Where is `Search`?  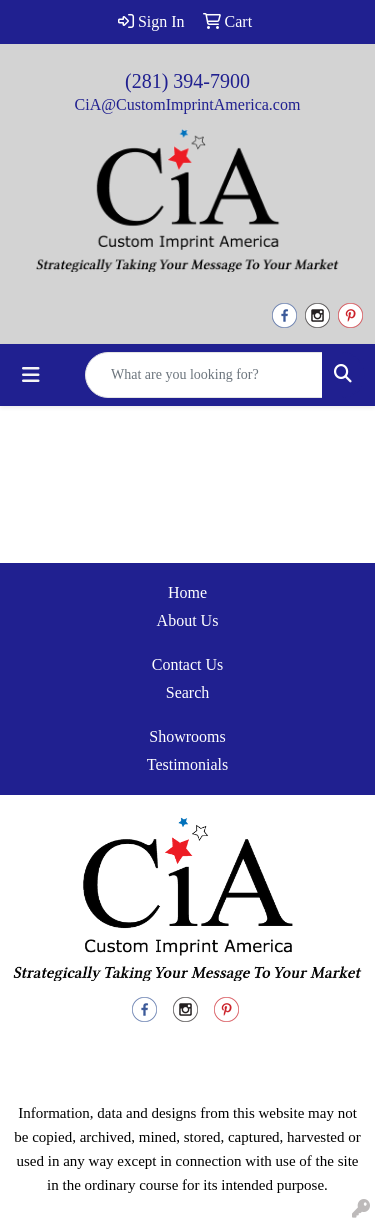
Search is located at coordinates (188, 692).